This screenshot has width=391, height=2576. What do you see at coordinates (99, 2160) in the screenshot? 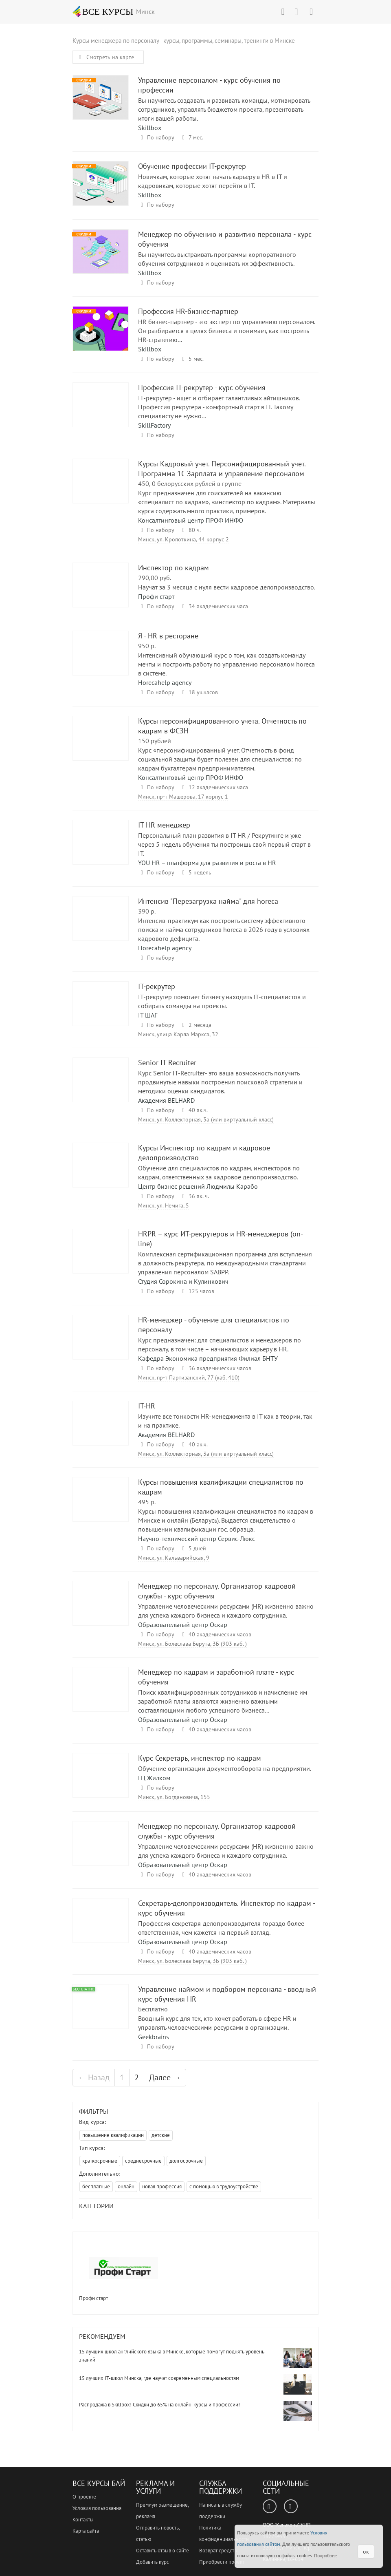
I see `краткосрочные` at bounding box center [99, 2160].